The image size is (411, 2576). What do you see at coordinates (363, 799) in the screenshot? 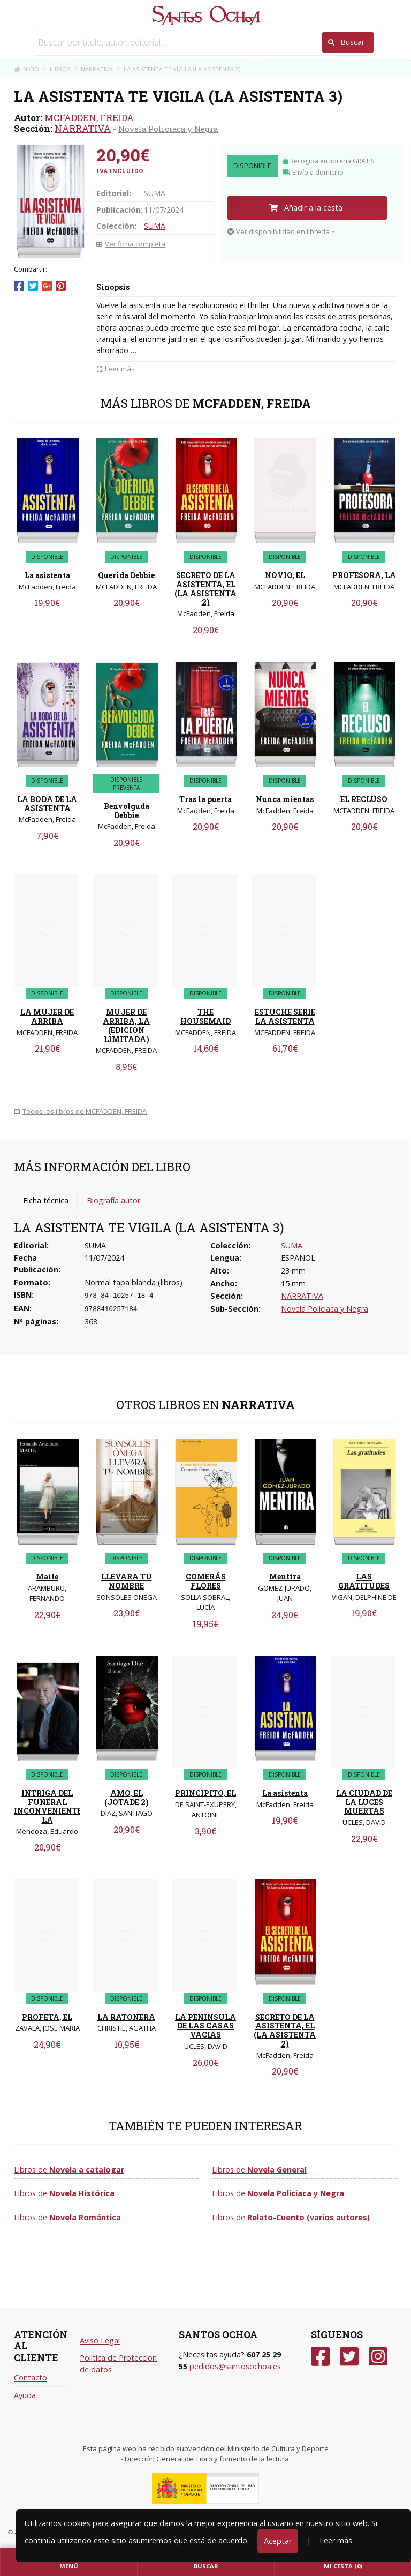
I see `EL RECLUSO` at bounding box center [363, 799].